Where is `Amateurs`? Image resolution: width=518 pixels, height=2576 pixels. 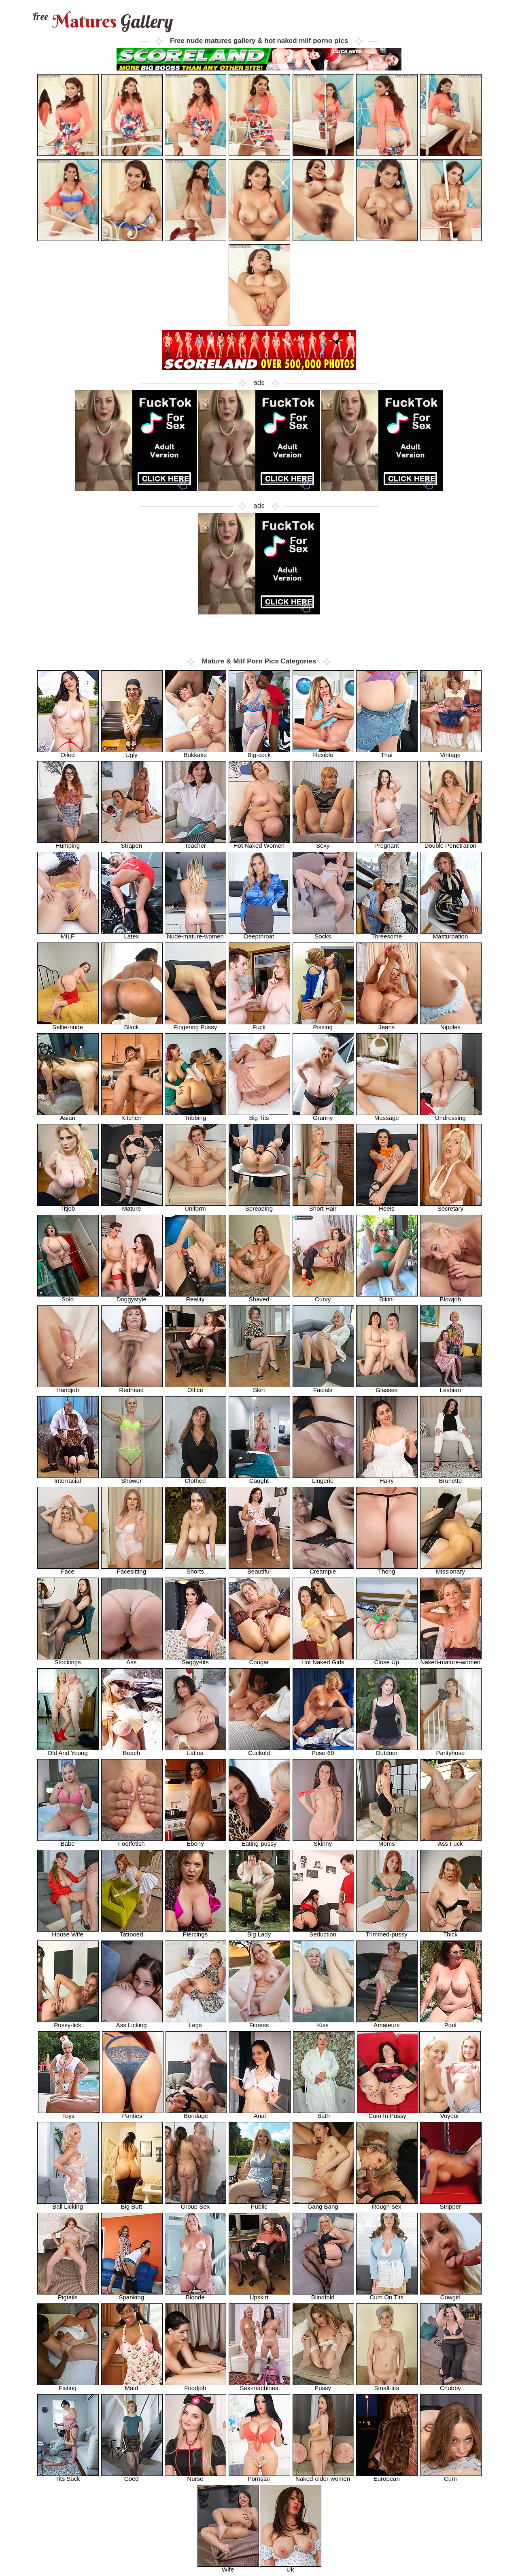
Amateurs is located at coordinates (387, 2022).